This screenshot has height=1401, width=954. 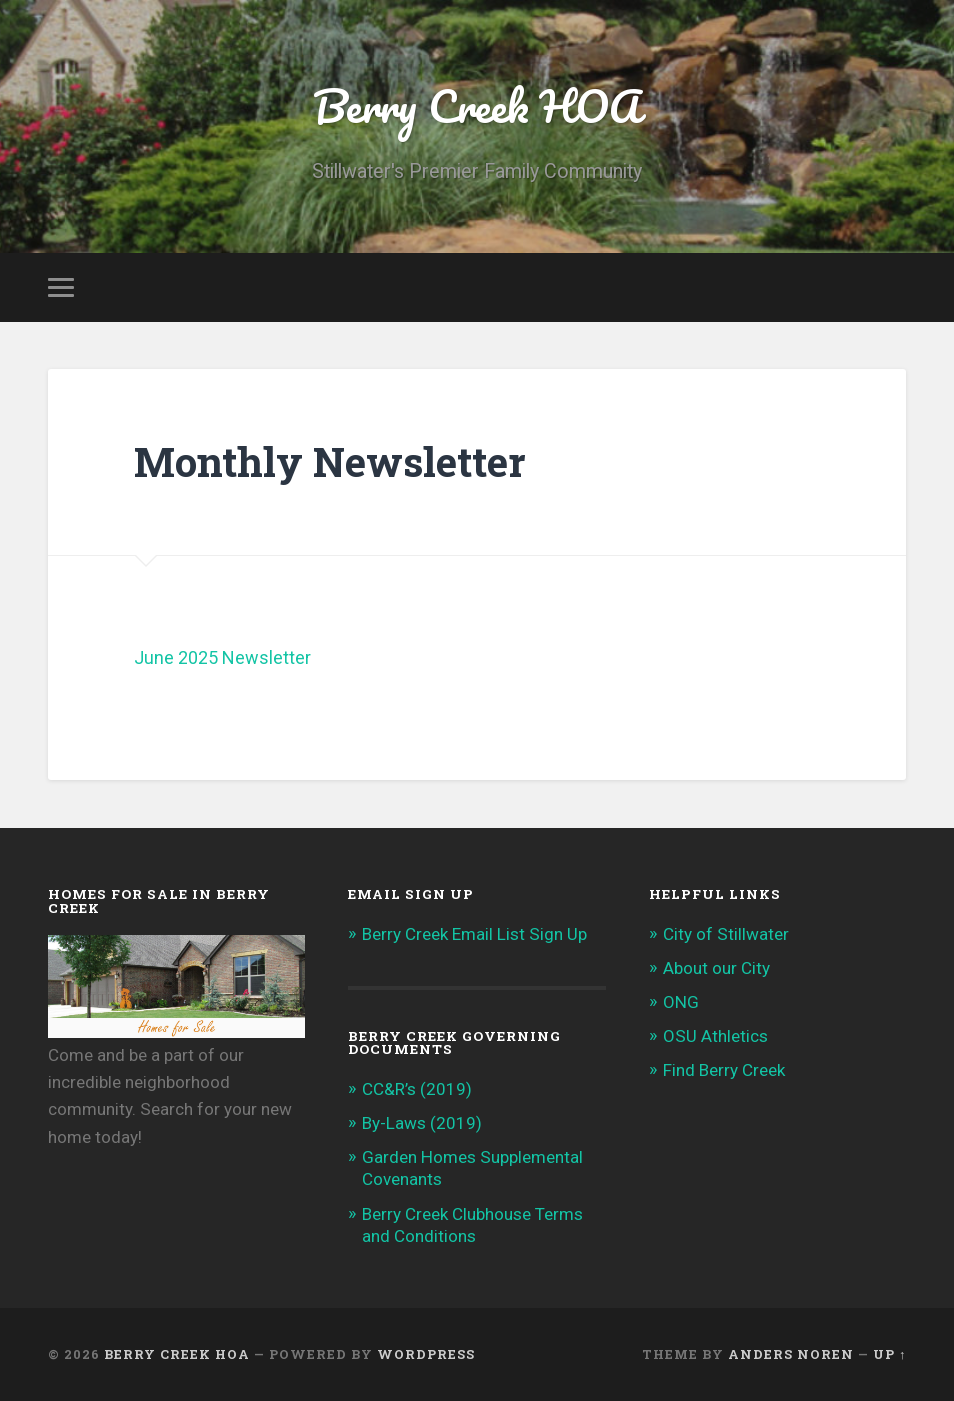 I want to click on City of Stillwater, so click(x=726, y=934).